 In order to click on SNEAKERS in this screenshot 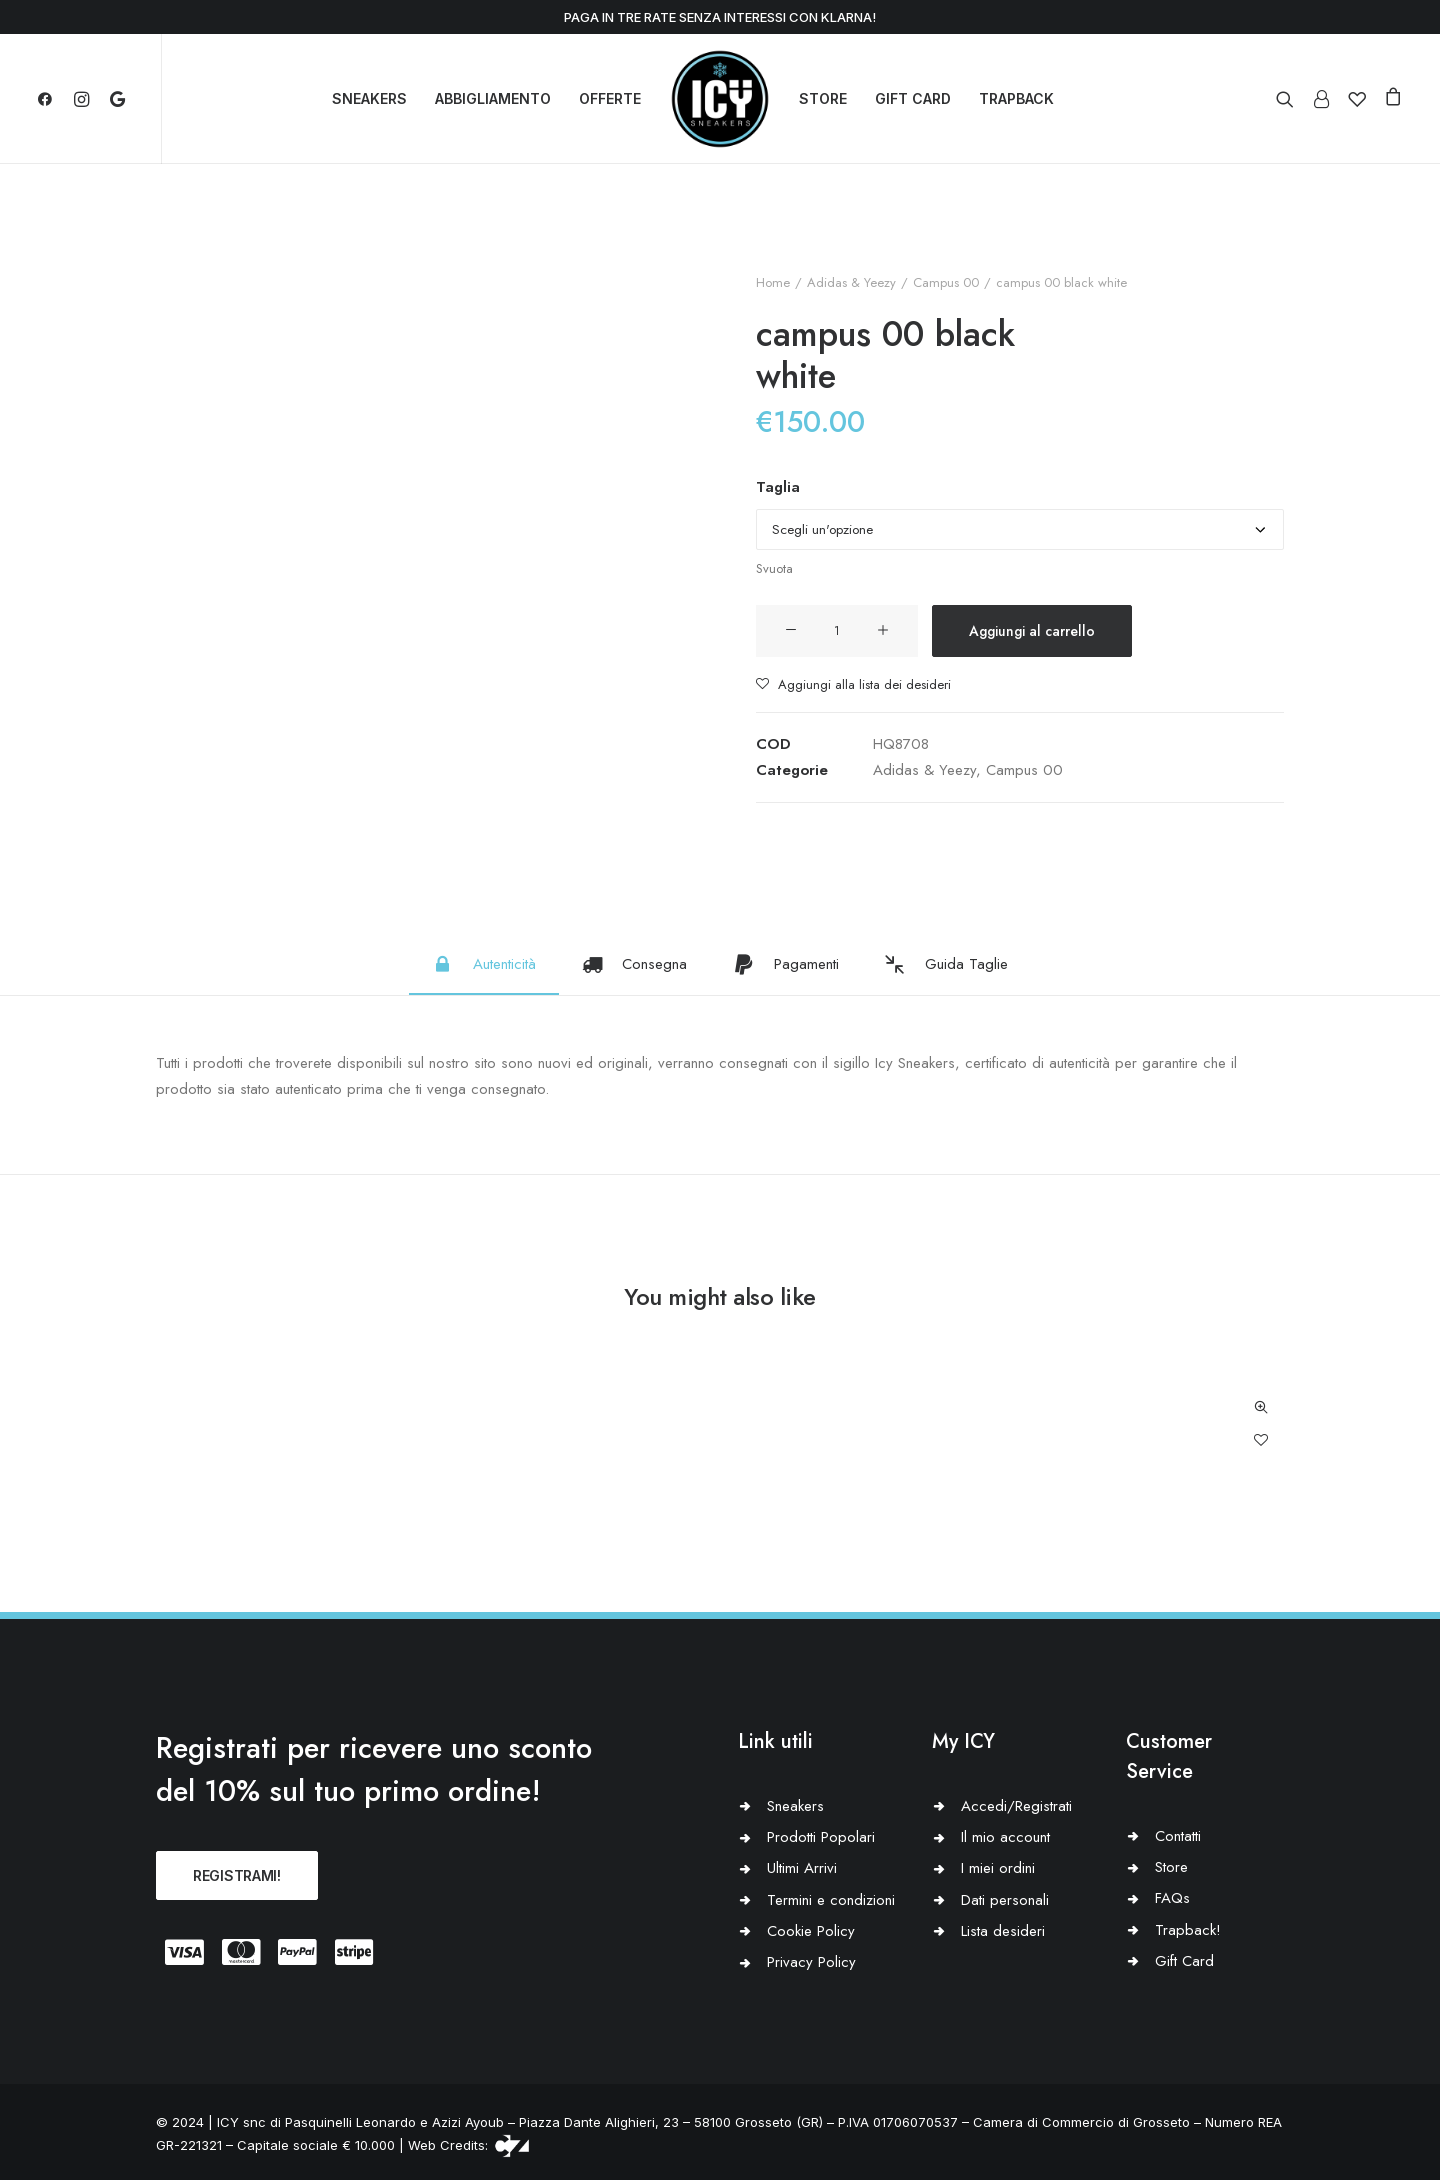, I will do `click(369, 98)`.